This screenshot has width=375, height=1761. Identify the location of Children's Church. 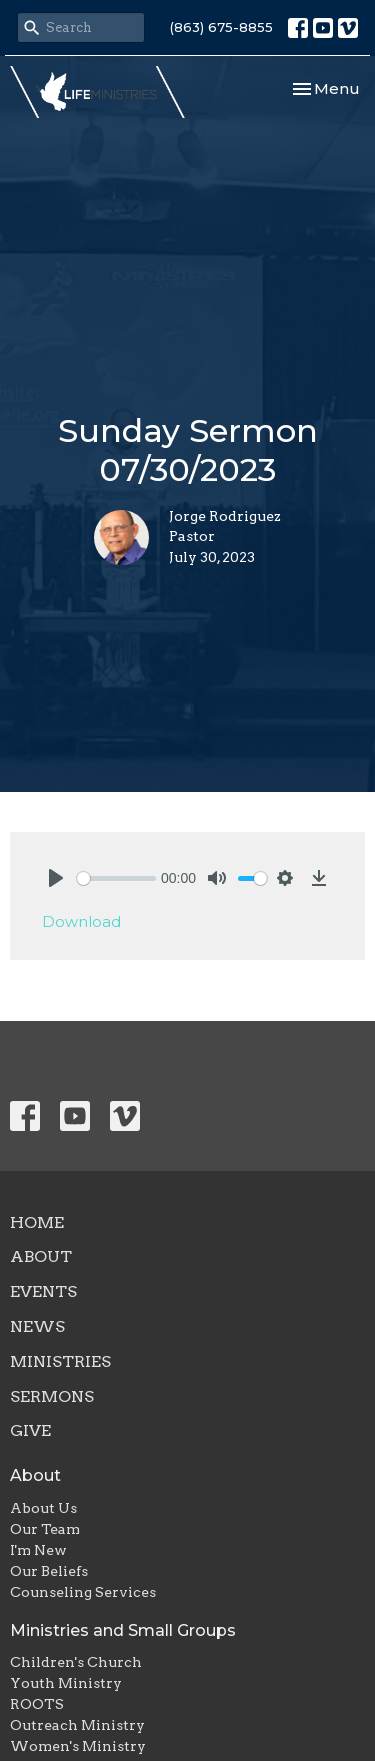
(76, 1662).